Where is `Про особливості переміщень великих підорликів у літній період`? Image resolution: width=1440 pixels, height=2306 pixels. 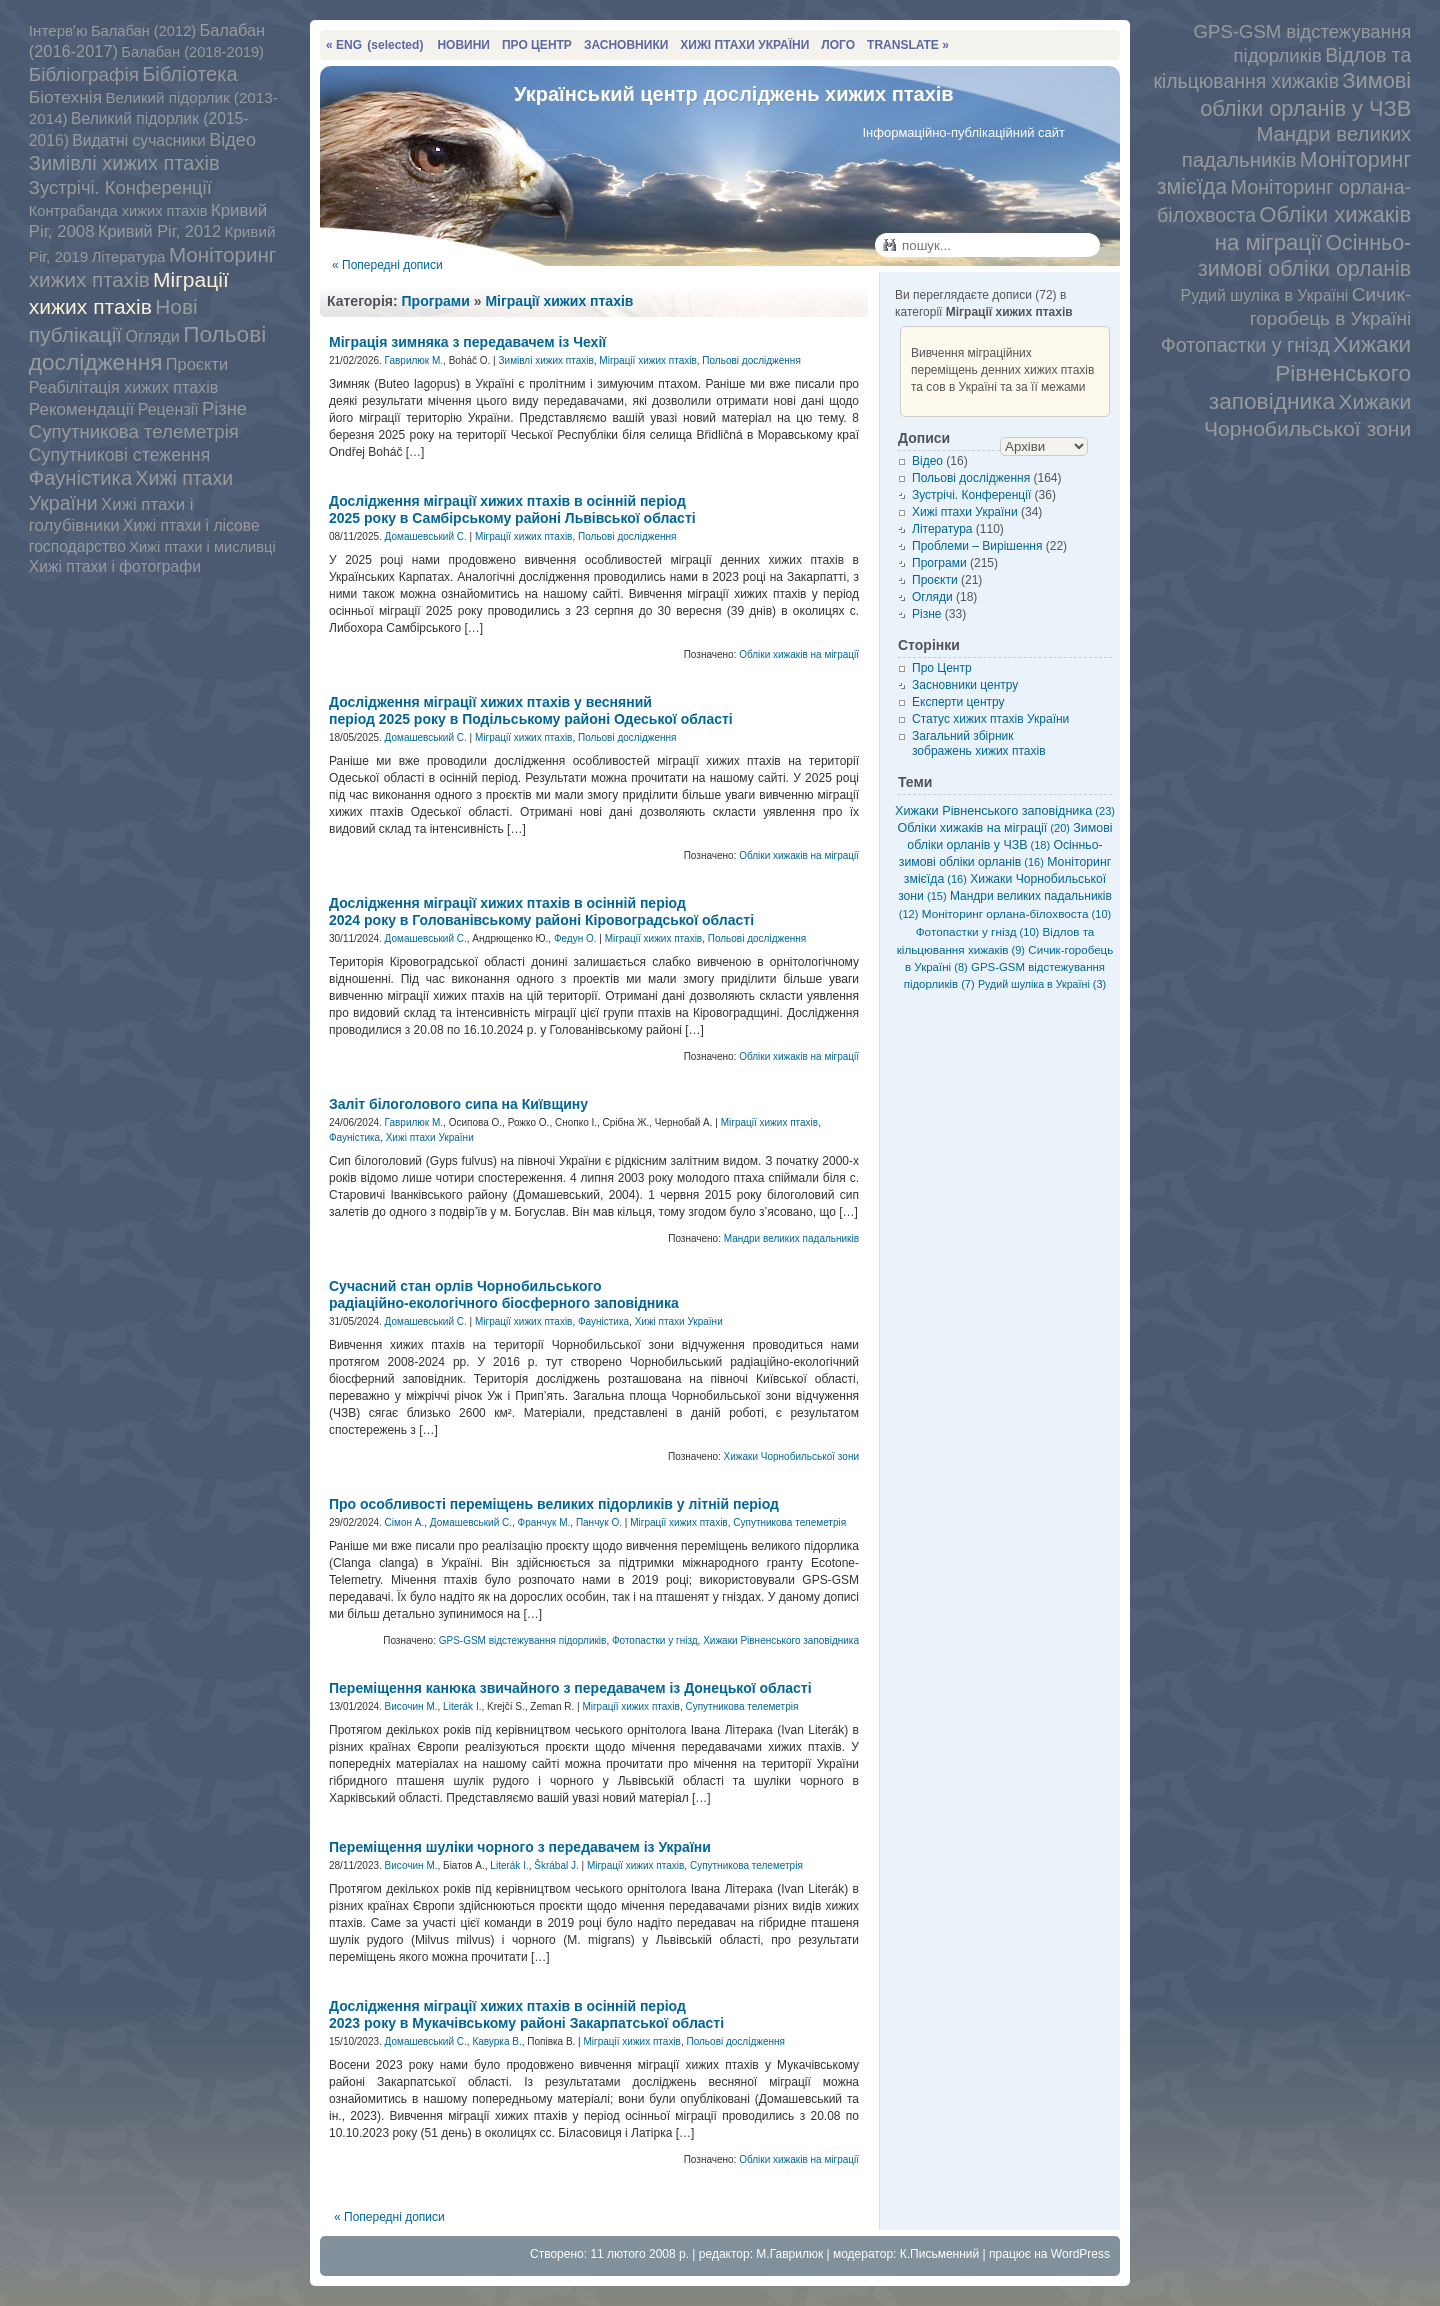 Про особливості переміщень великих підорликів у літній період is located at coordinates (554, 1504).